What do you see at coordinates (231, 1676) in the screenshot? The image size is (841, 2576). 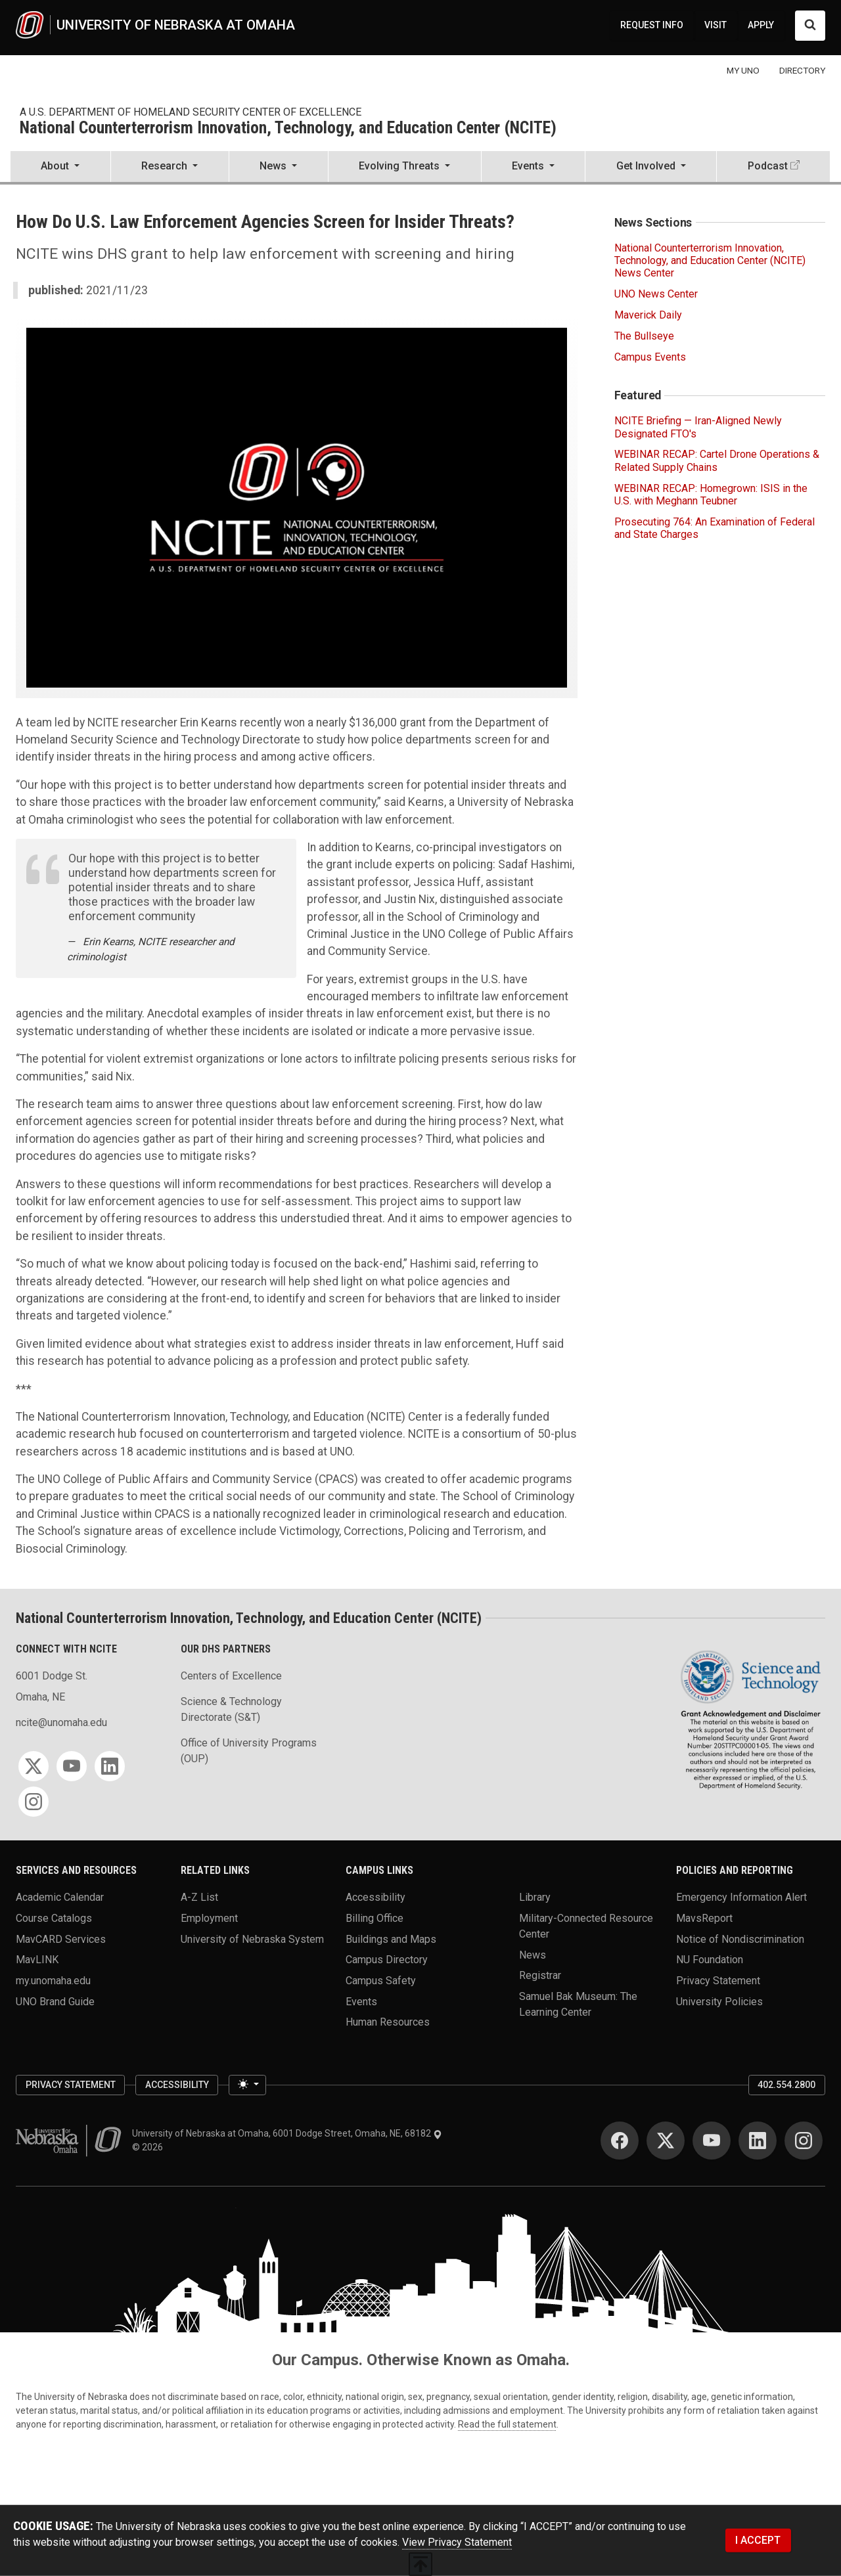 I see `Centers of Excellence` at bounding box center [231, 1676].